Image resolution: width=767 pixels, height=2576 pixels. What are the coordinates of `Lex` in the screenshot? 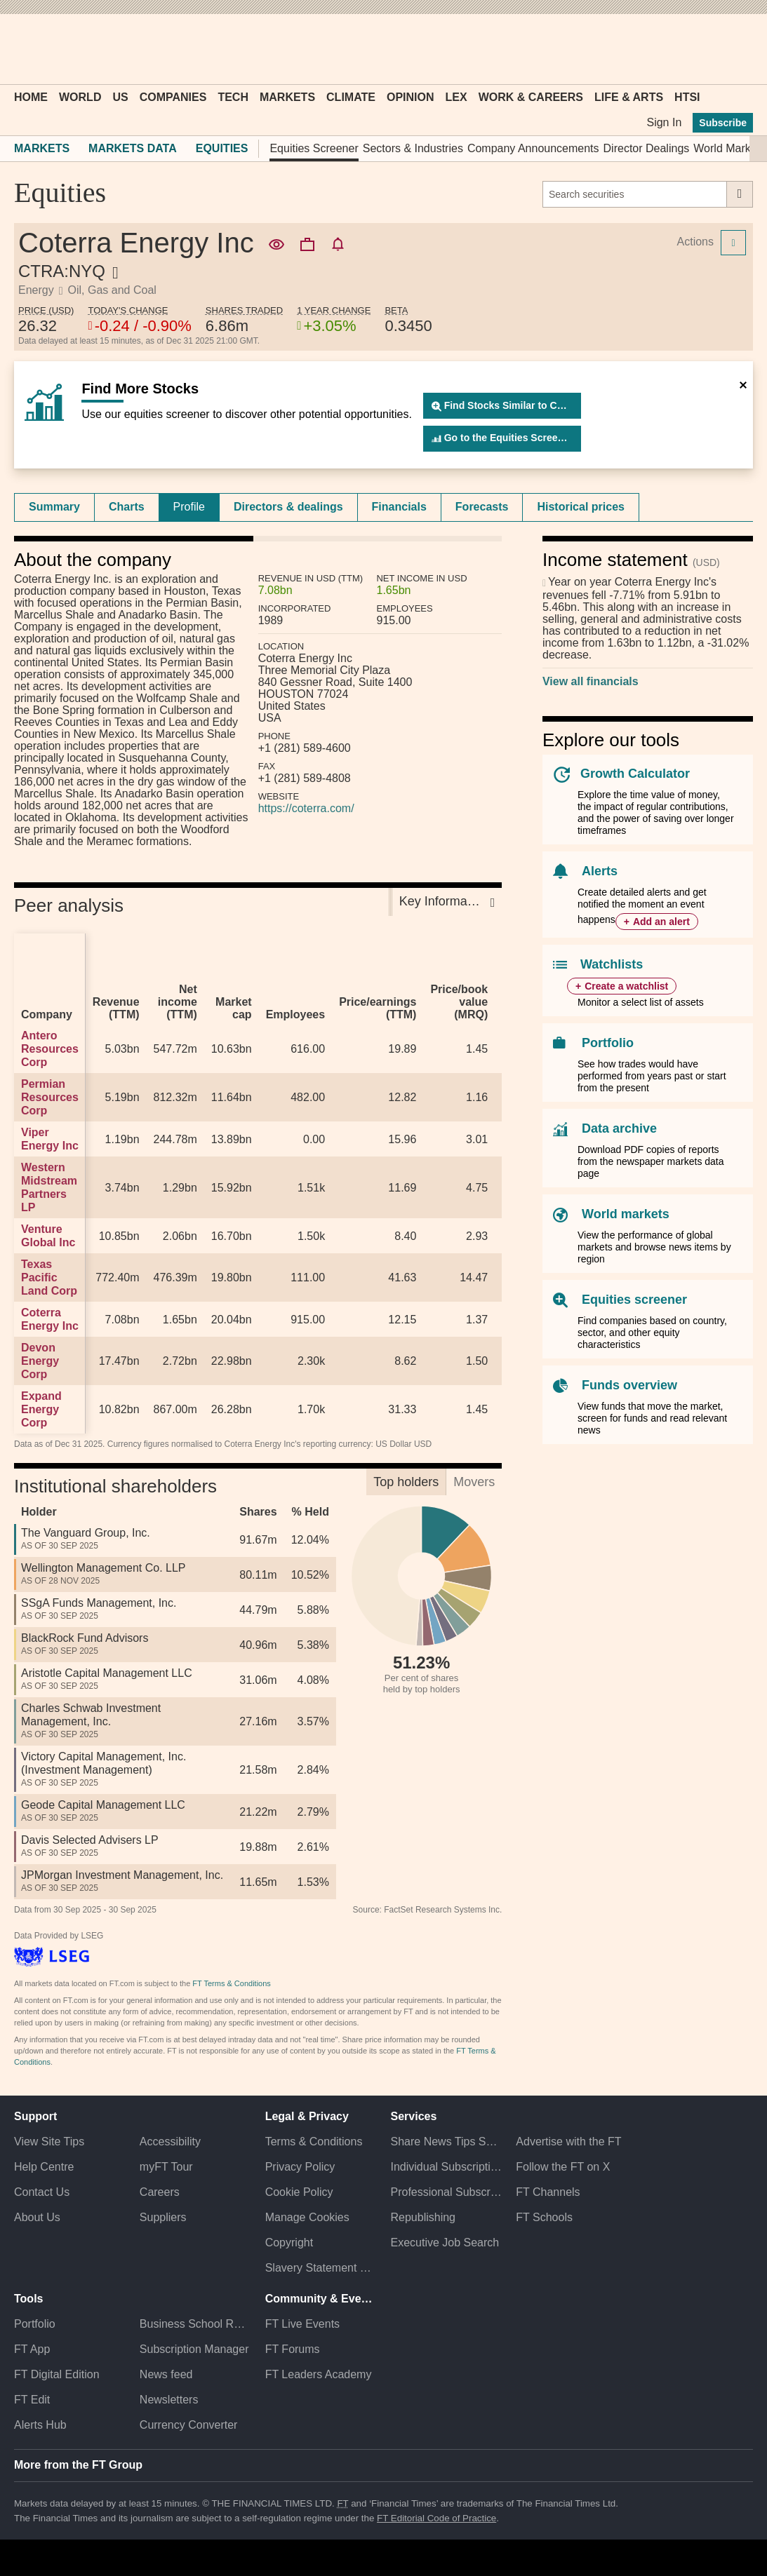 It's located at (456, 97).